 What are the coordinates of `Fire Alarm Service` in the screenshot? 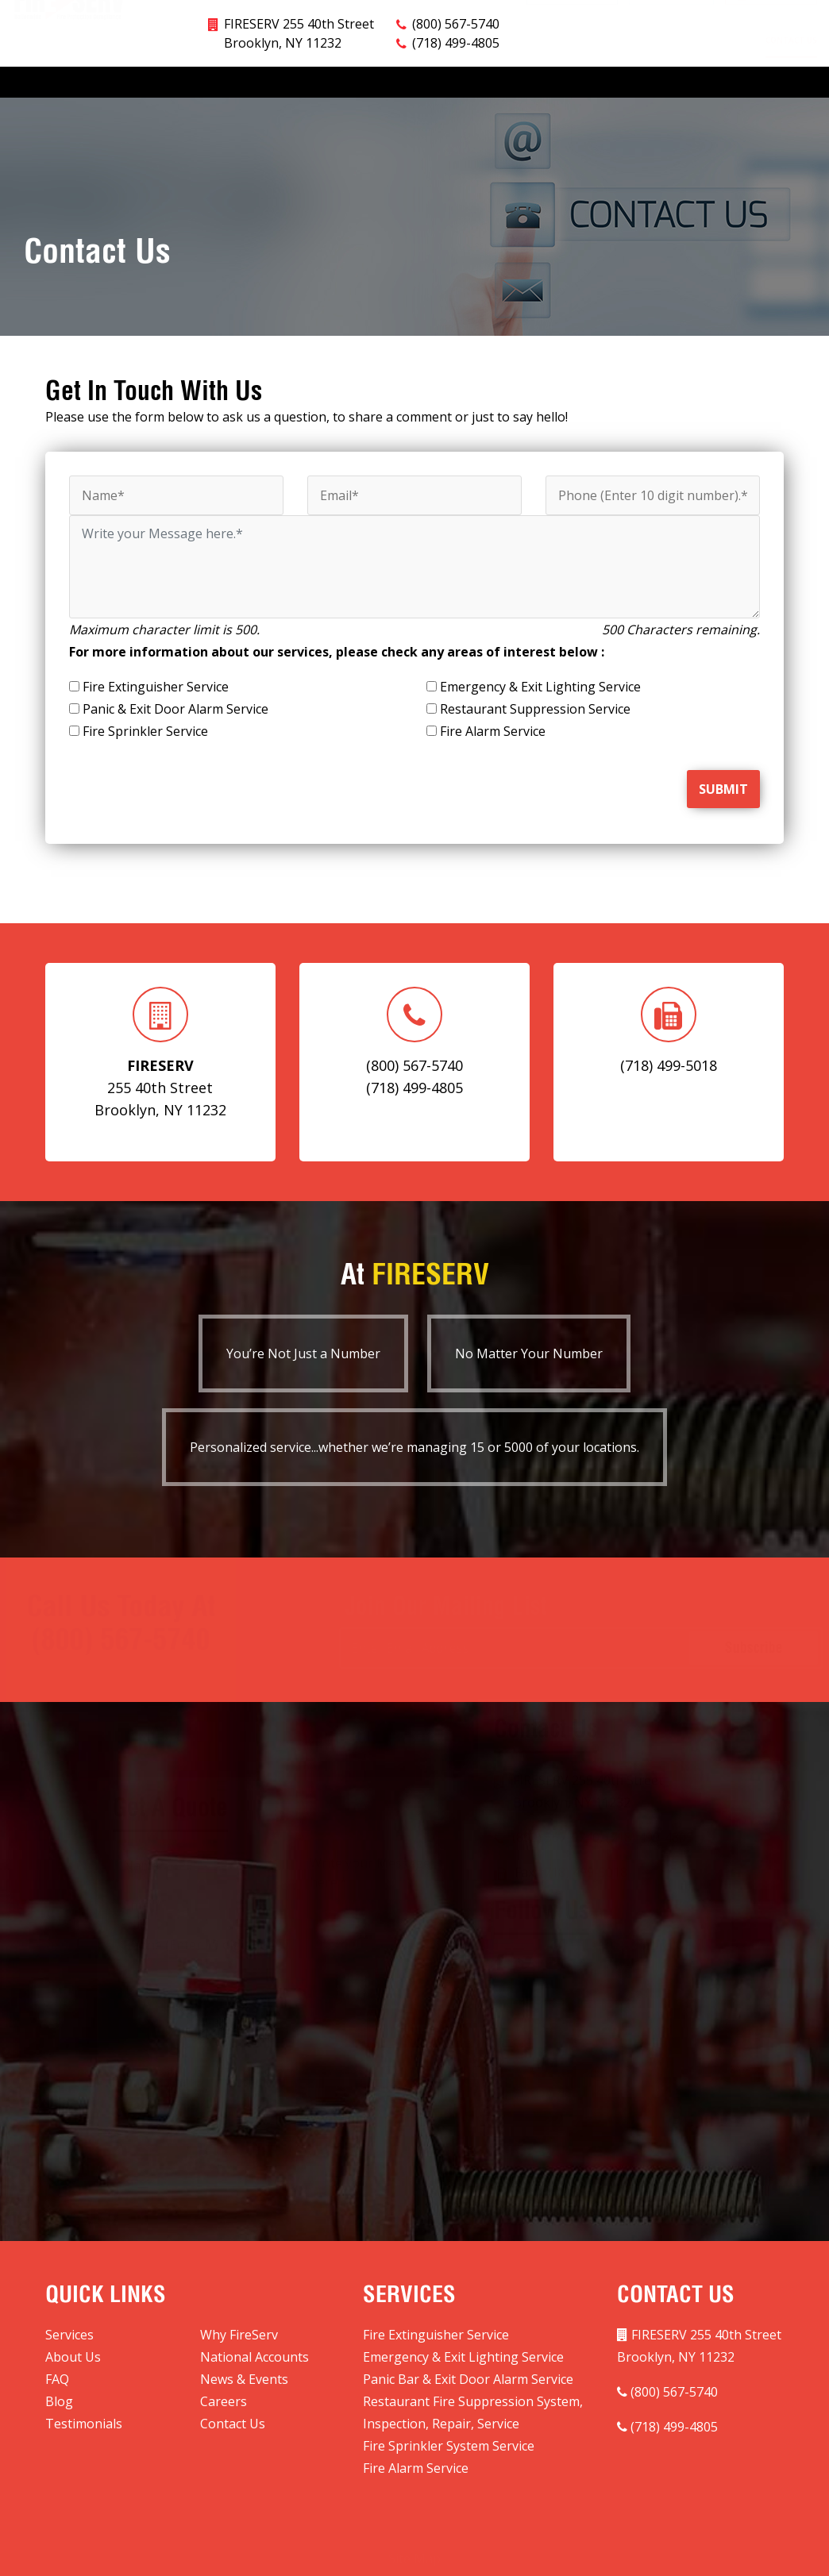 It's located at (415, 2435).